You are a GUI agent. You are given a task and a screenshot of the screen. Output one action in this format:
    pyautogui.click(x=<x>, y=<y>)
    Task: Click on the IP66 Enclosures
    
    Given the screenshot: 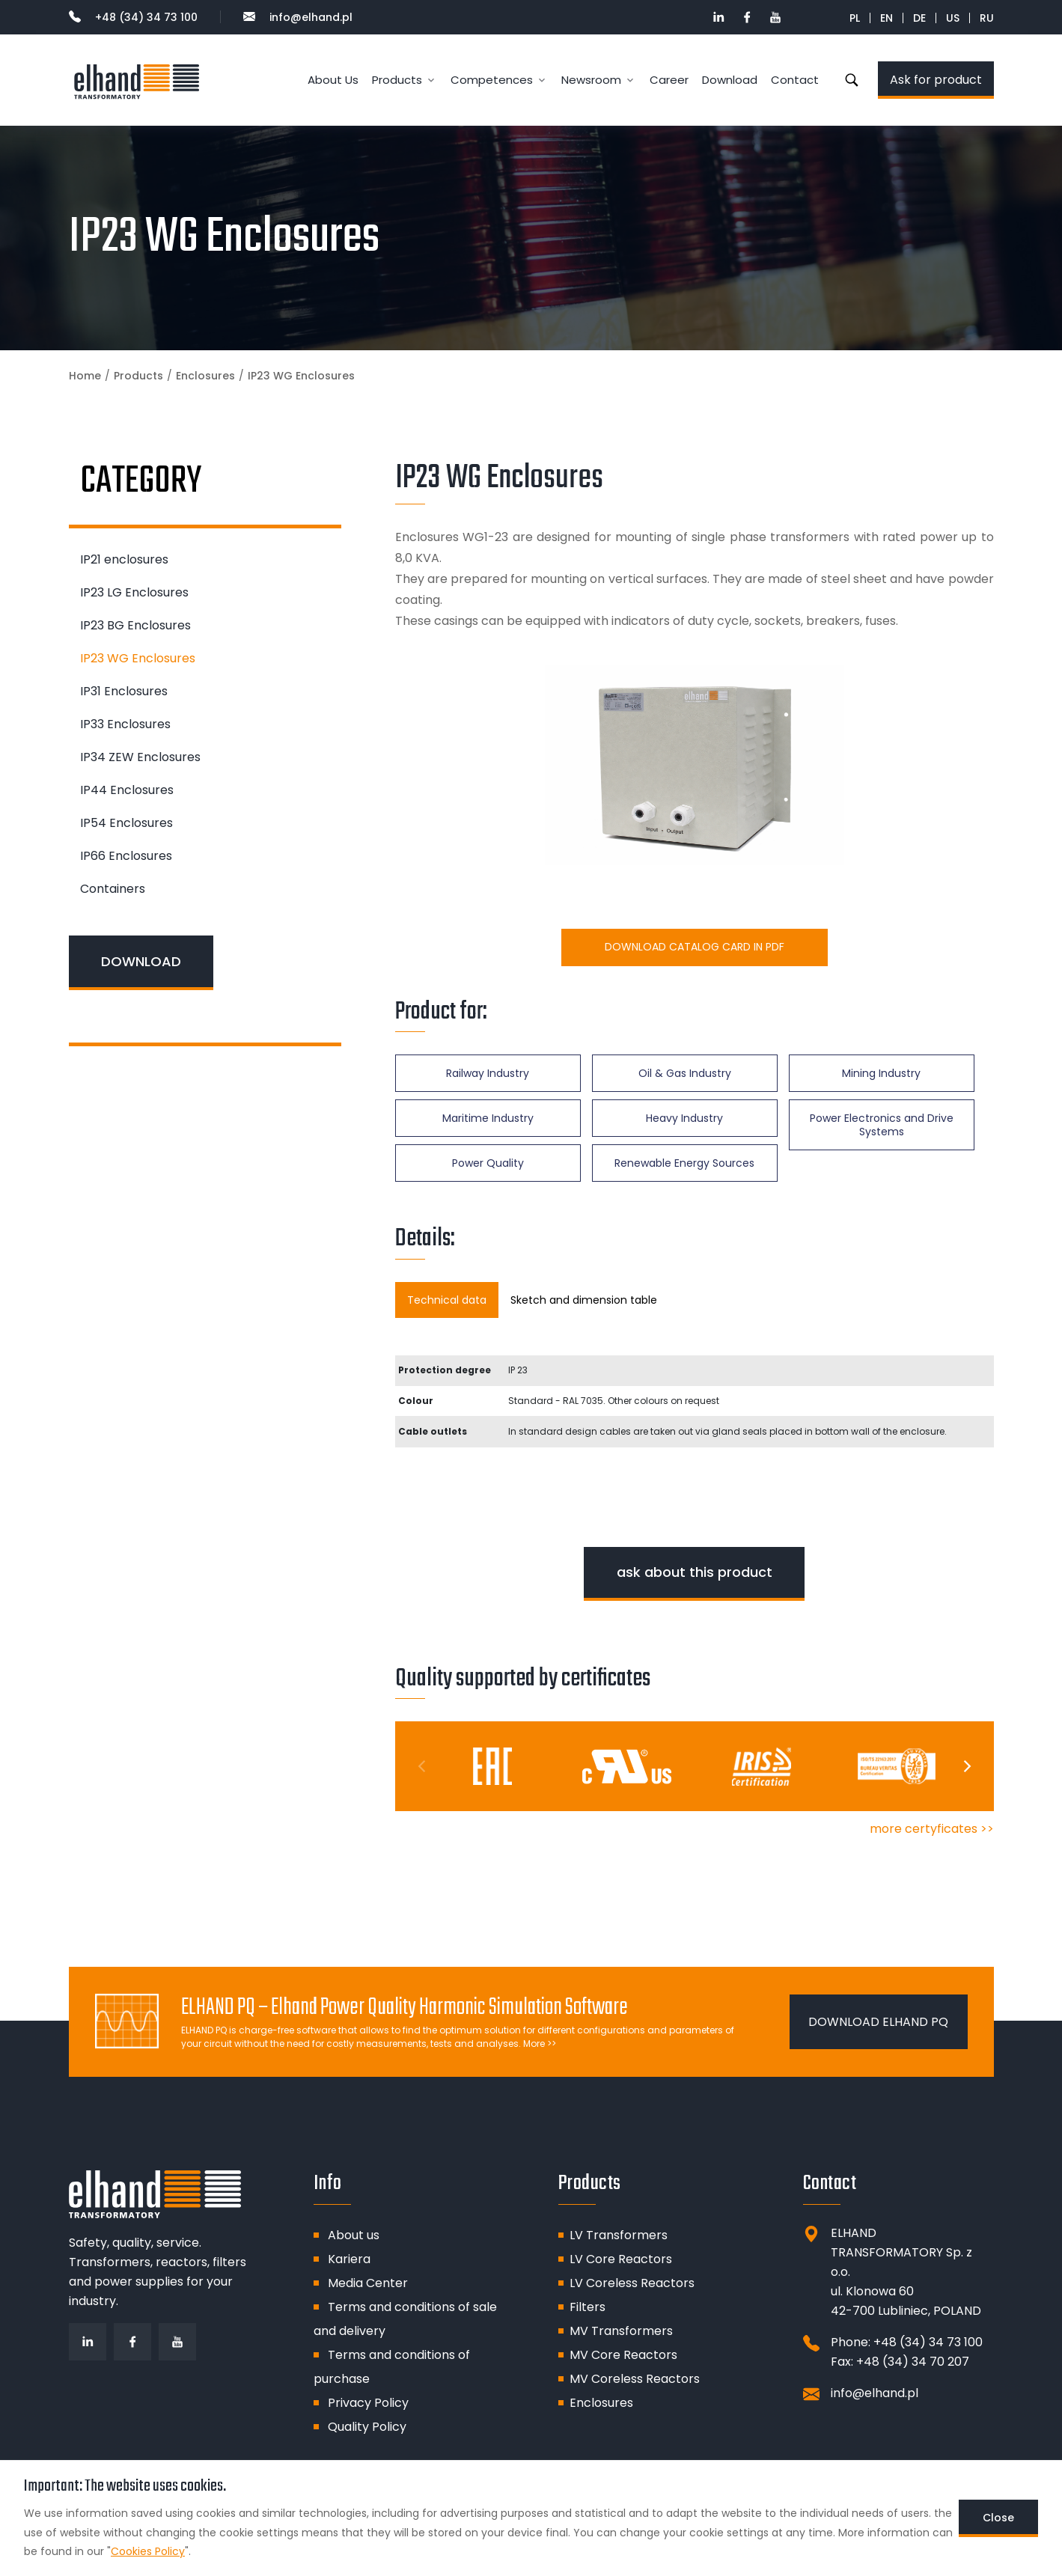 What is the action you would take?
    pyautogui.click(x=126, y=855)
    